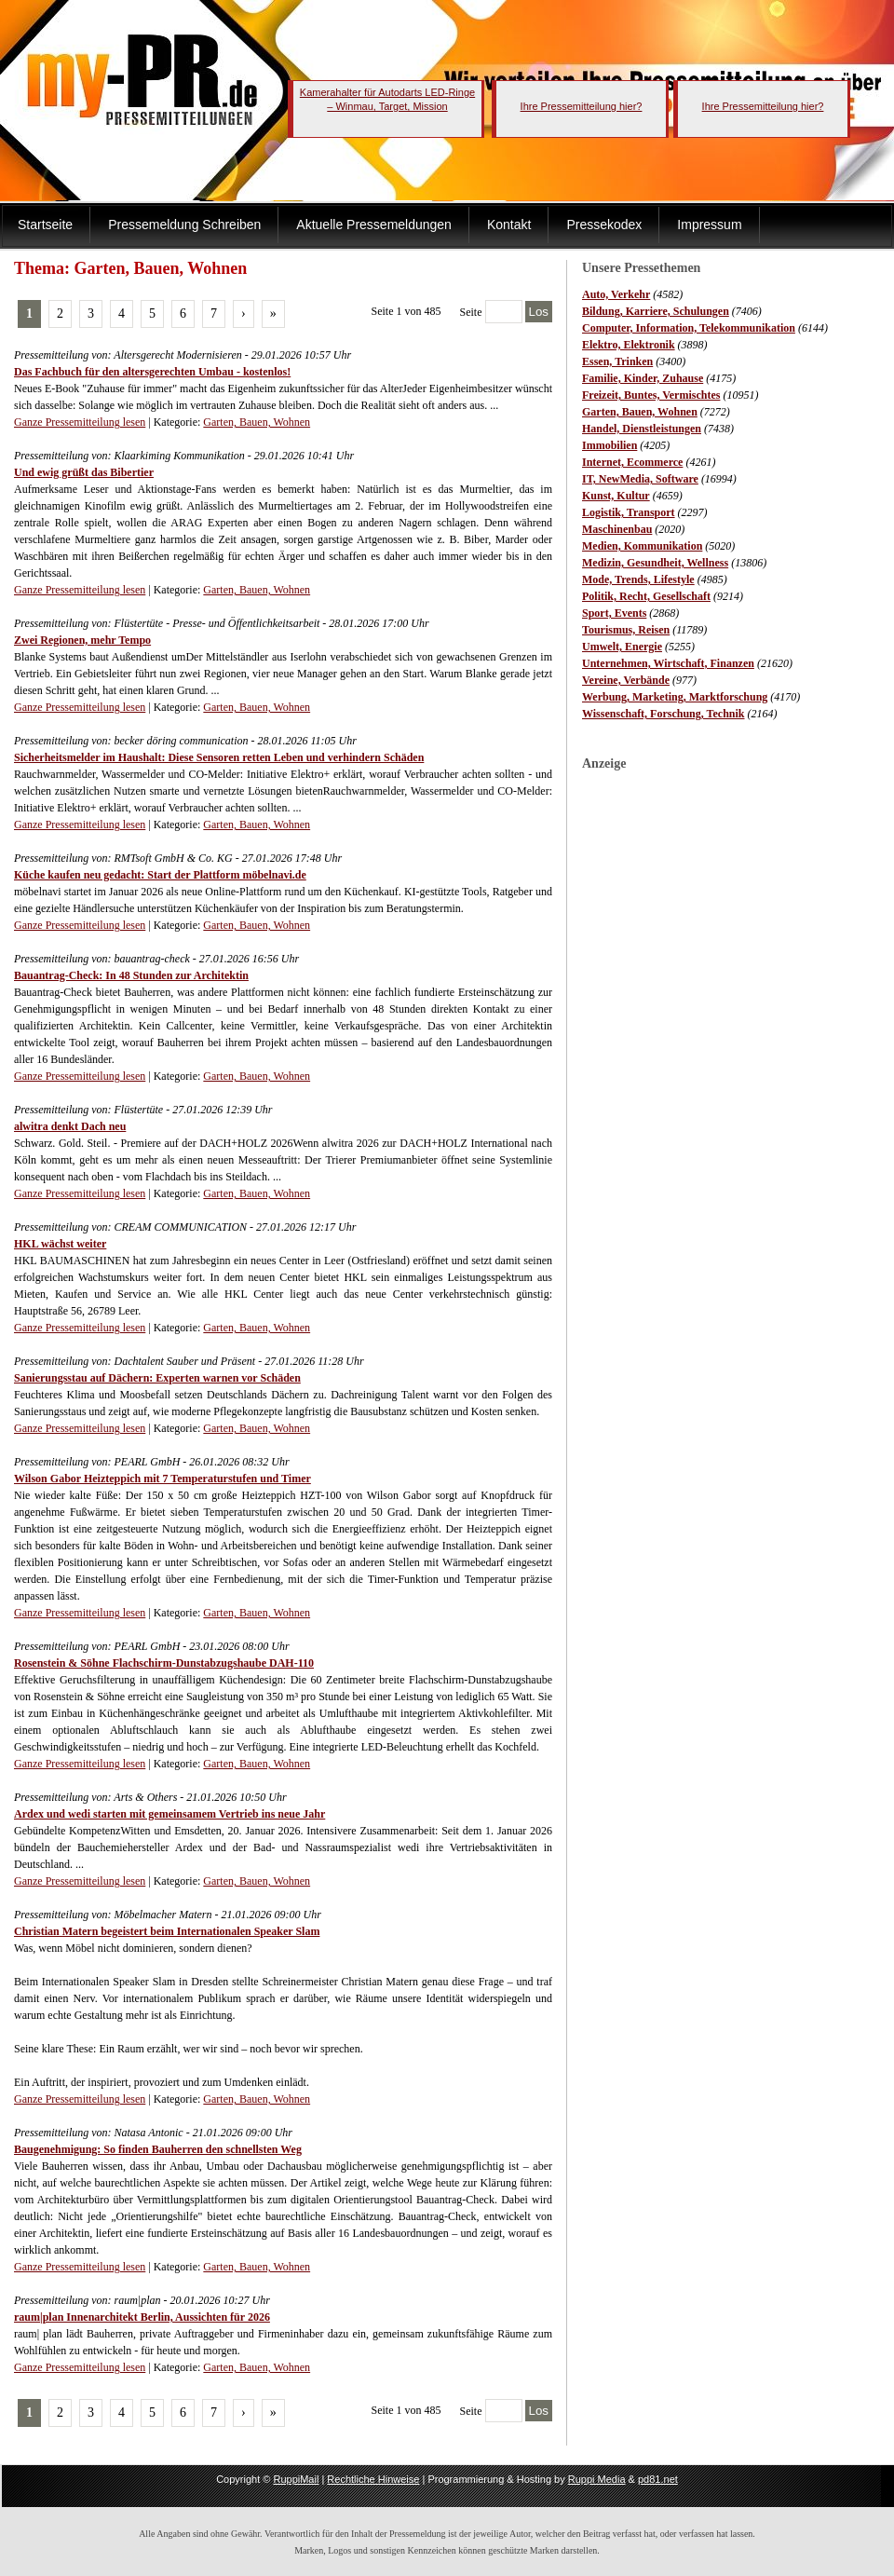  What do you see at coordinates (160, 874) in the screenshot?
I see `Küche kaufen neu gedacht: Start der Plattform möbelnavi.de` at bounding box center [160, 874].